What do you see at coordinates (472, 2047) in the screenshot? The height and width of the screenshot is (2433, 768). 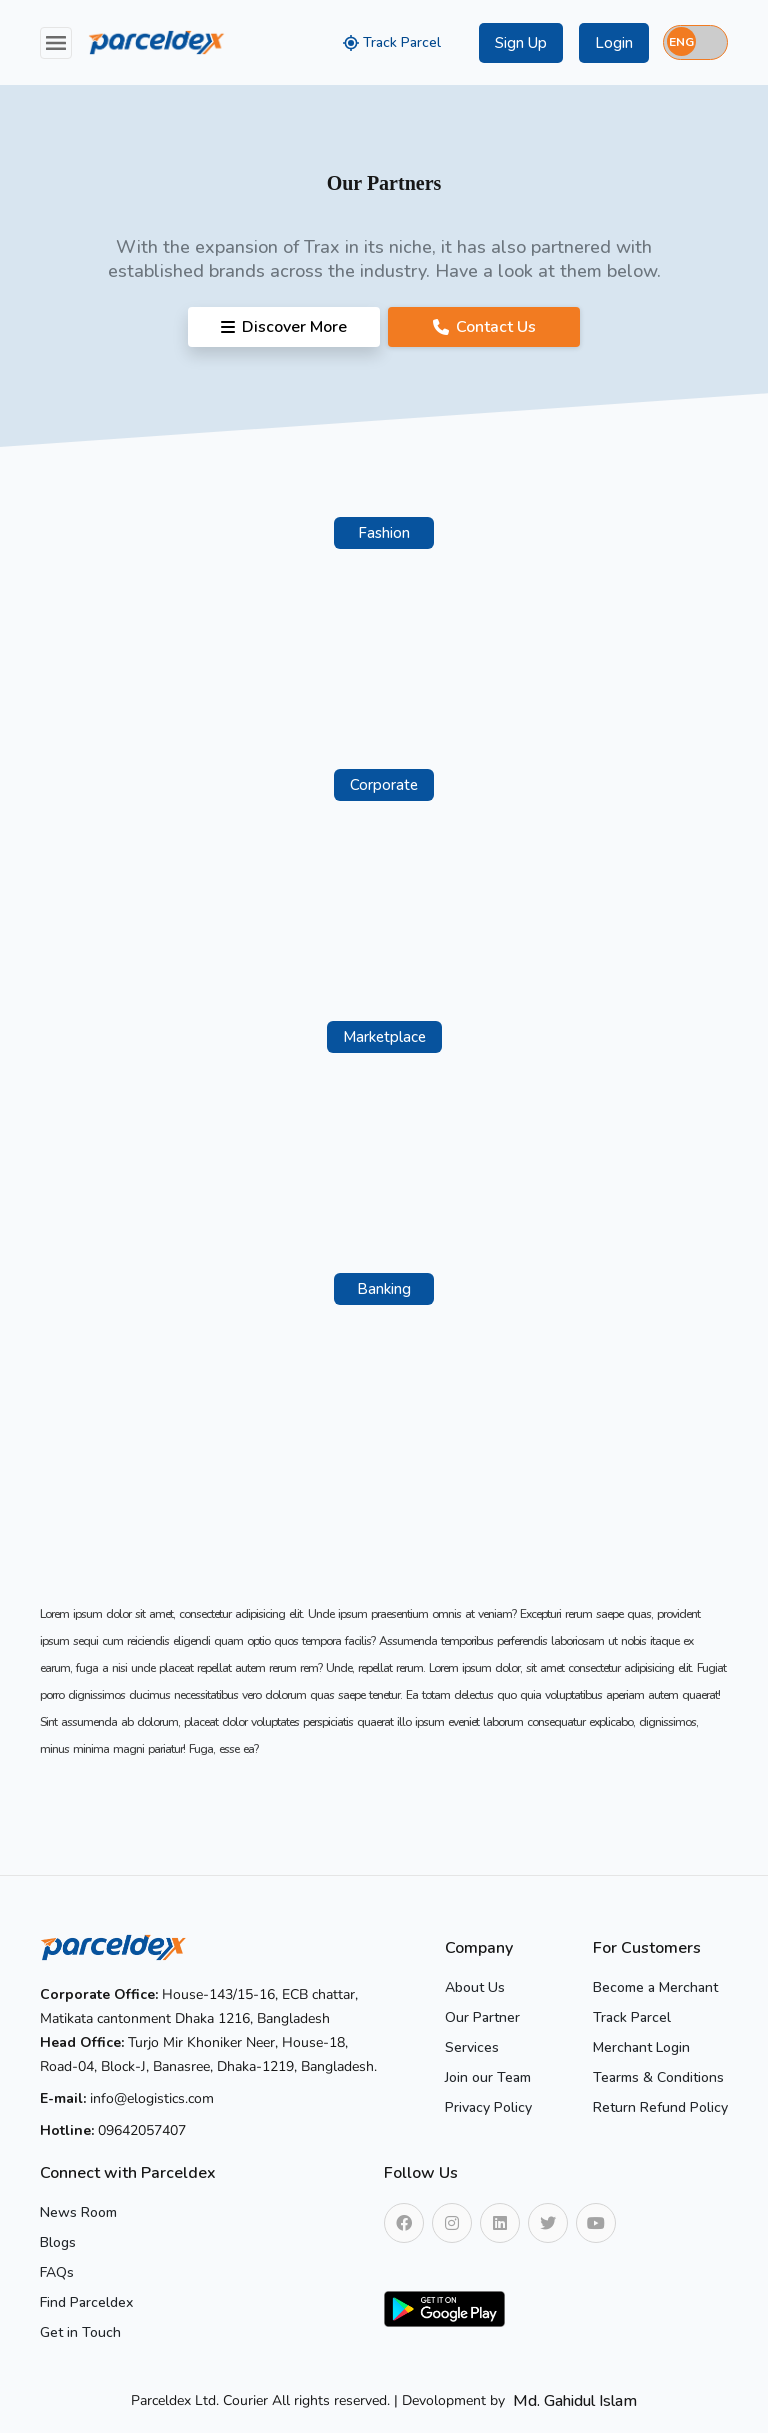 I see `Services` at bounding box center [472, 2047].